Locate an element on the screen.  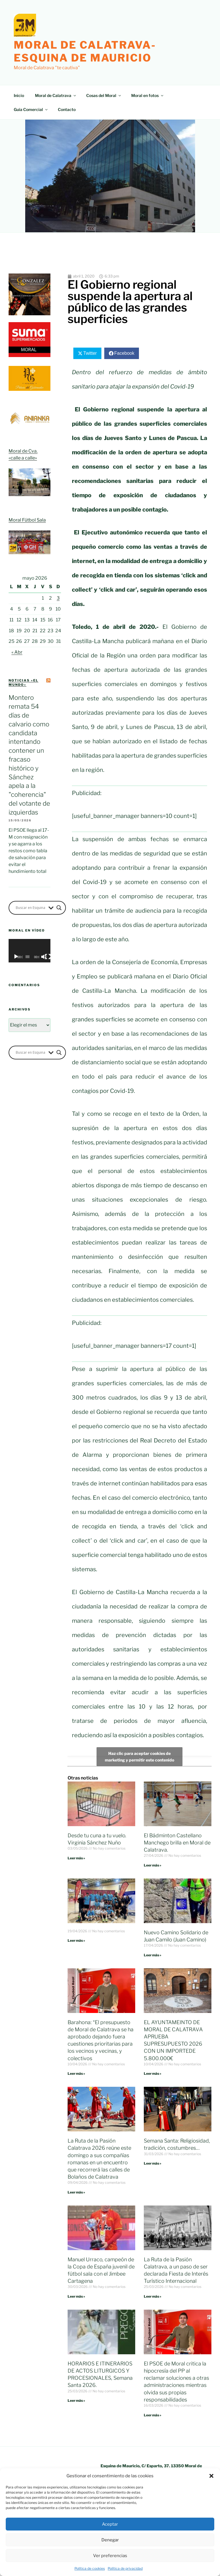
Inicio is located at coordinates (19, 95).